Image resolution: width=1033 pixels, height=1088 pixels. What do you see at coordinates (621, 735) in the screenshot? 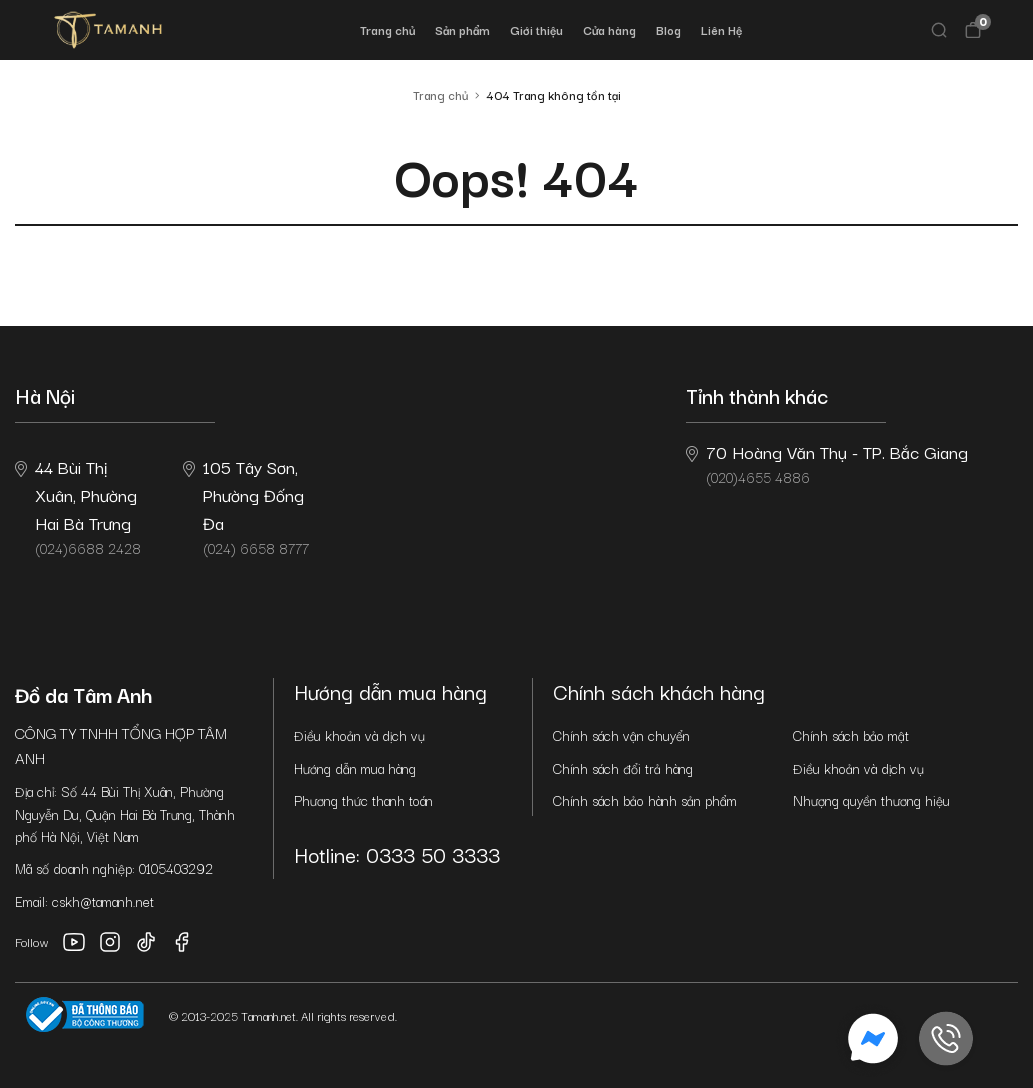
I see `Chính sách vận chuyển` at bounding box center [621, 735].